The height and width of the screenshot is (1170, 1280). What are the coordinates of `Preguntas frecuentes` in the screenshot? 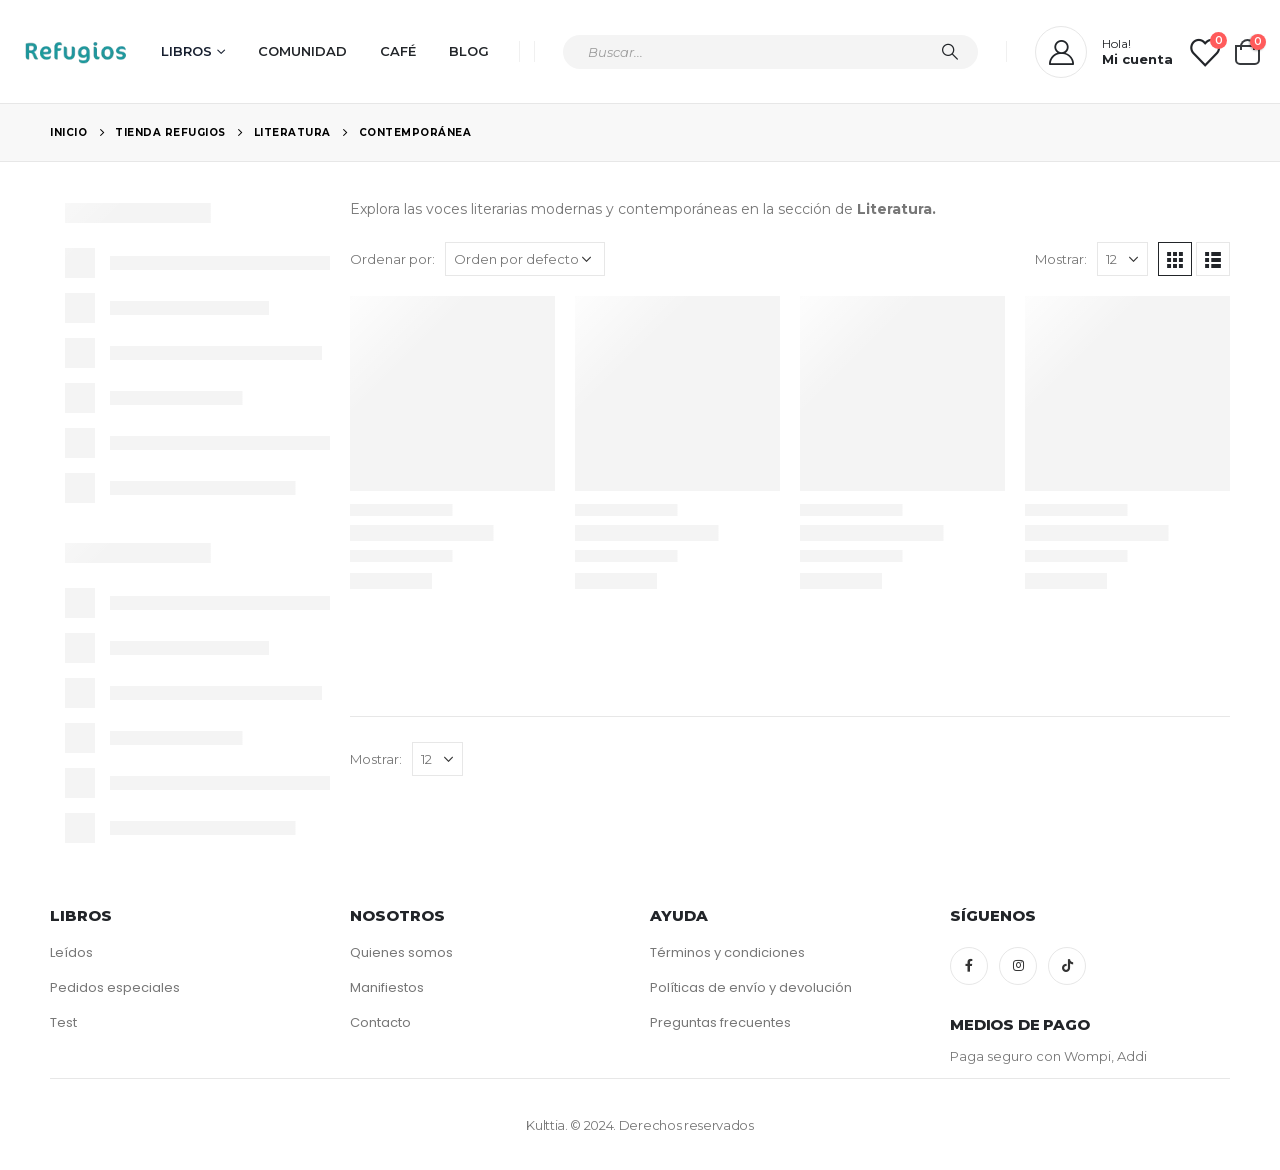 It's located at (720, 1022).